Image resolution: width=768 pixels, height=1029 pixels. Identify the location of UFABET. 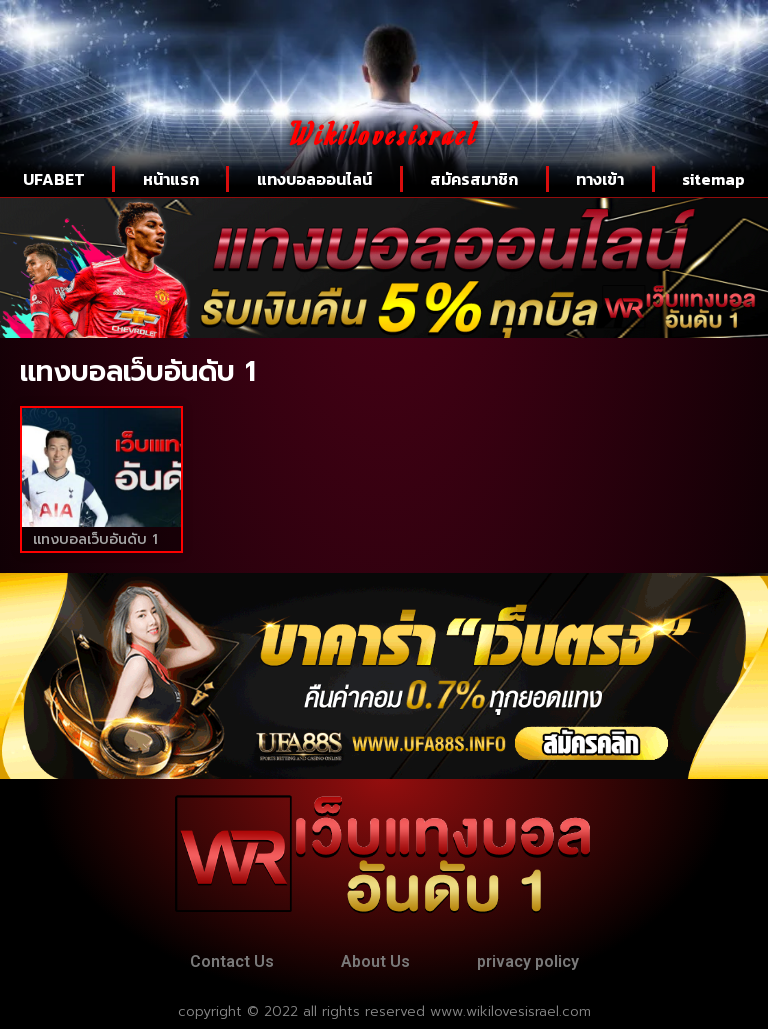
(54, 179).